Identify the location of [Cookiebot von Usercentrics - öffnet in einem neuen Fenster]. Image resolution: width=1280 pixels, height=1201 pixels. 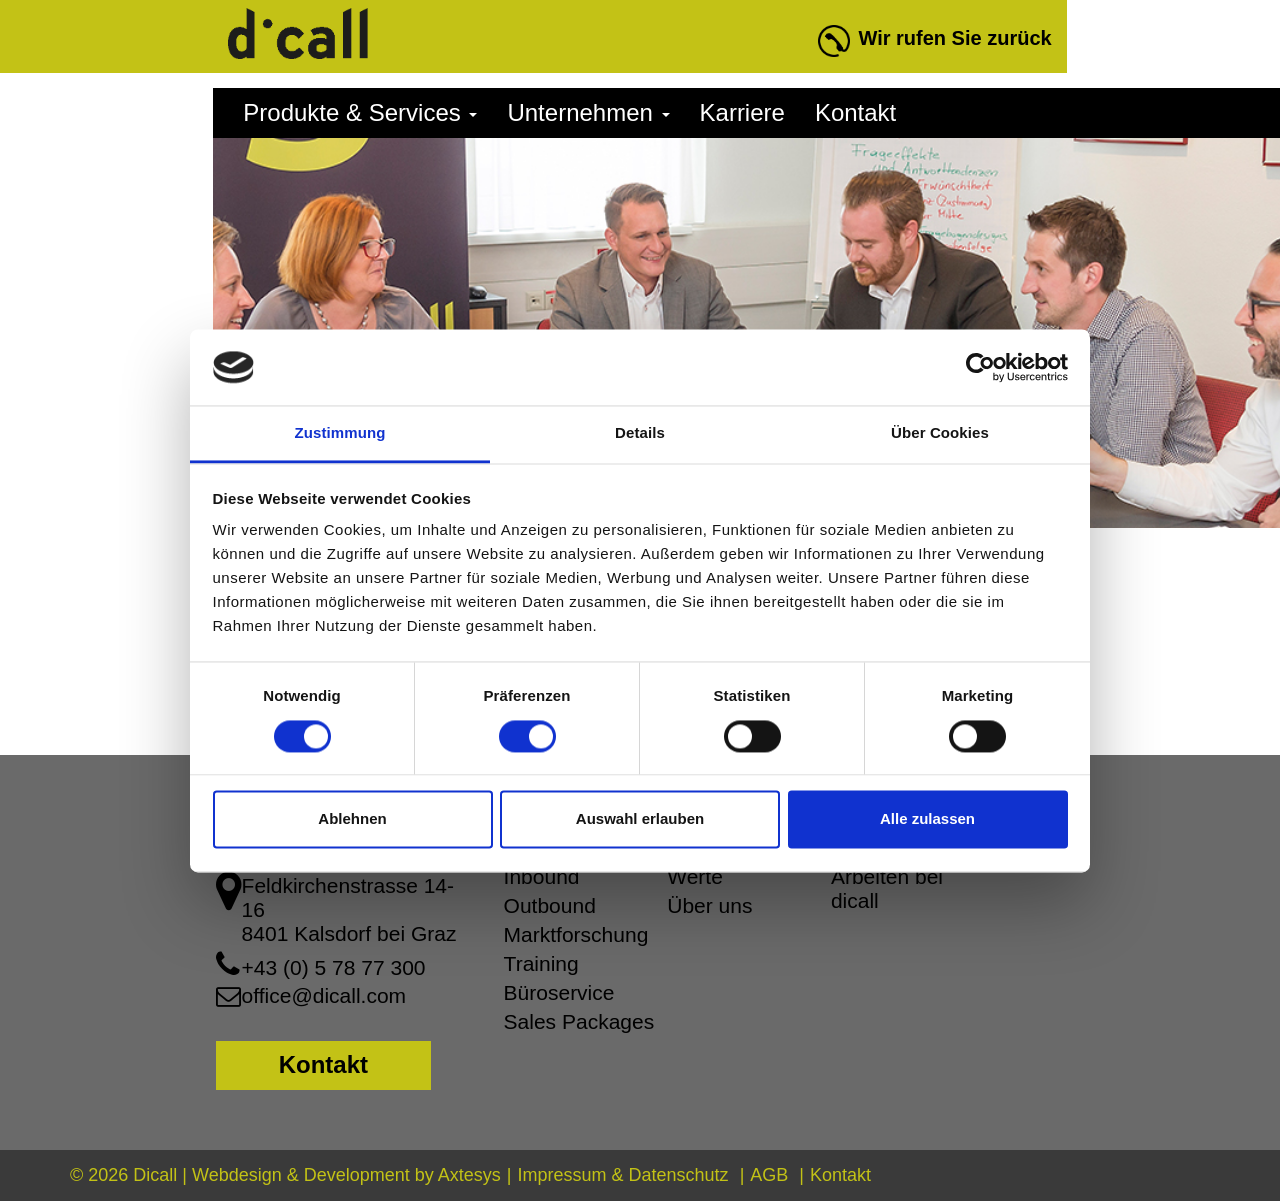
(980, 367).